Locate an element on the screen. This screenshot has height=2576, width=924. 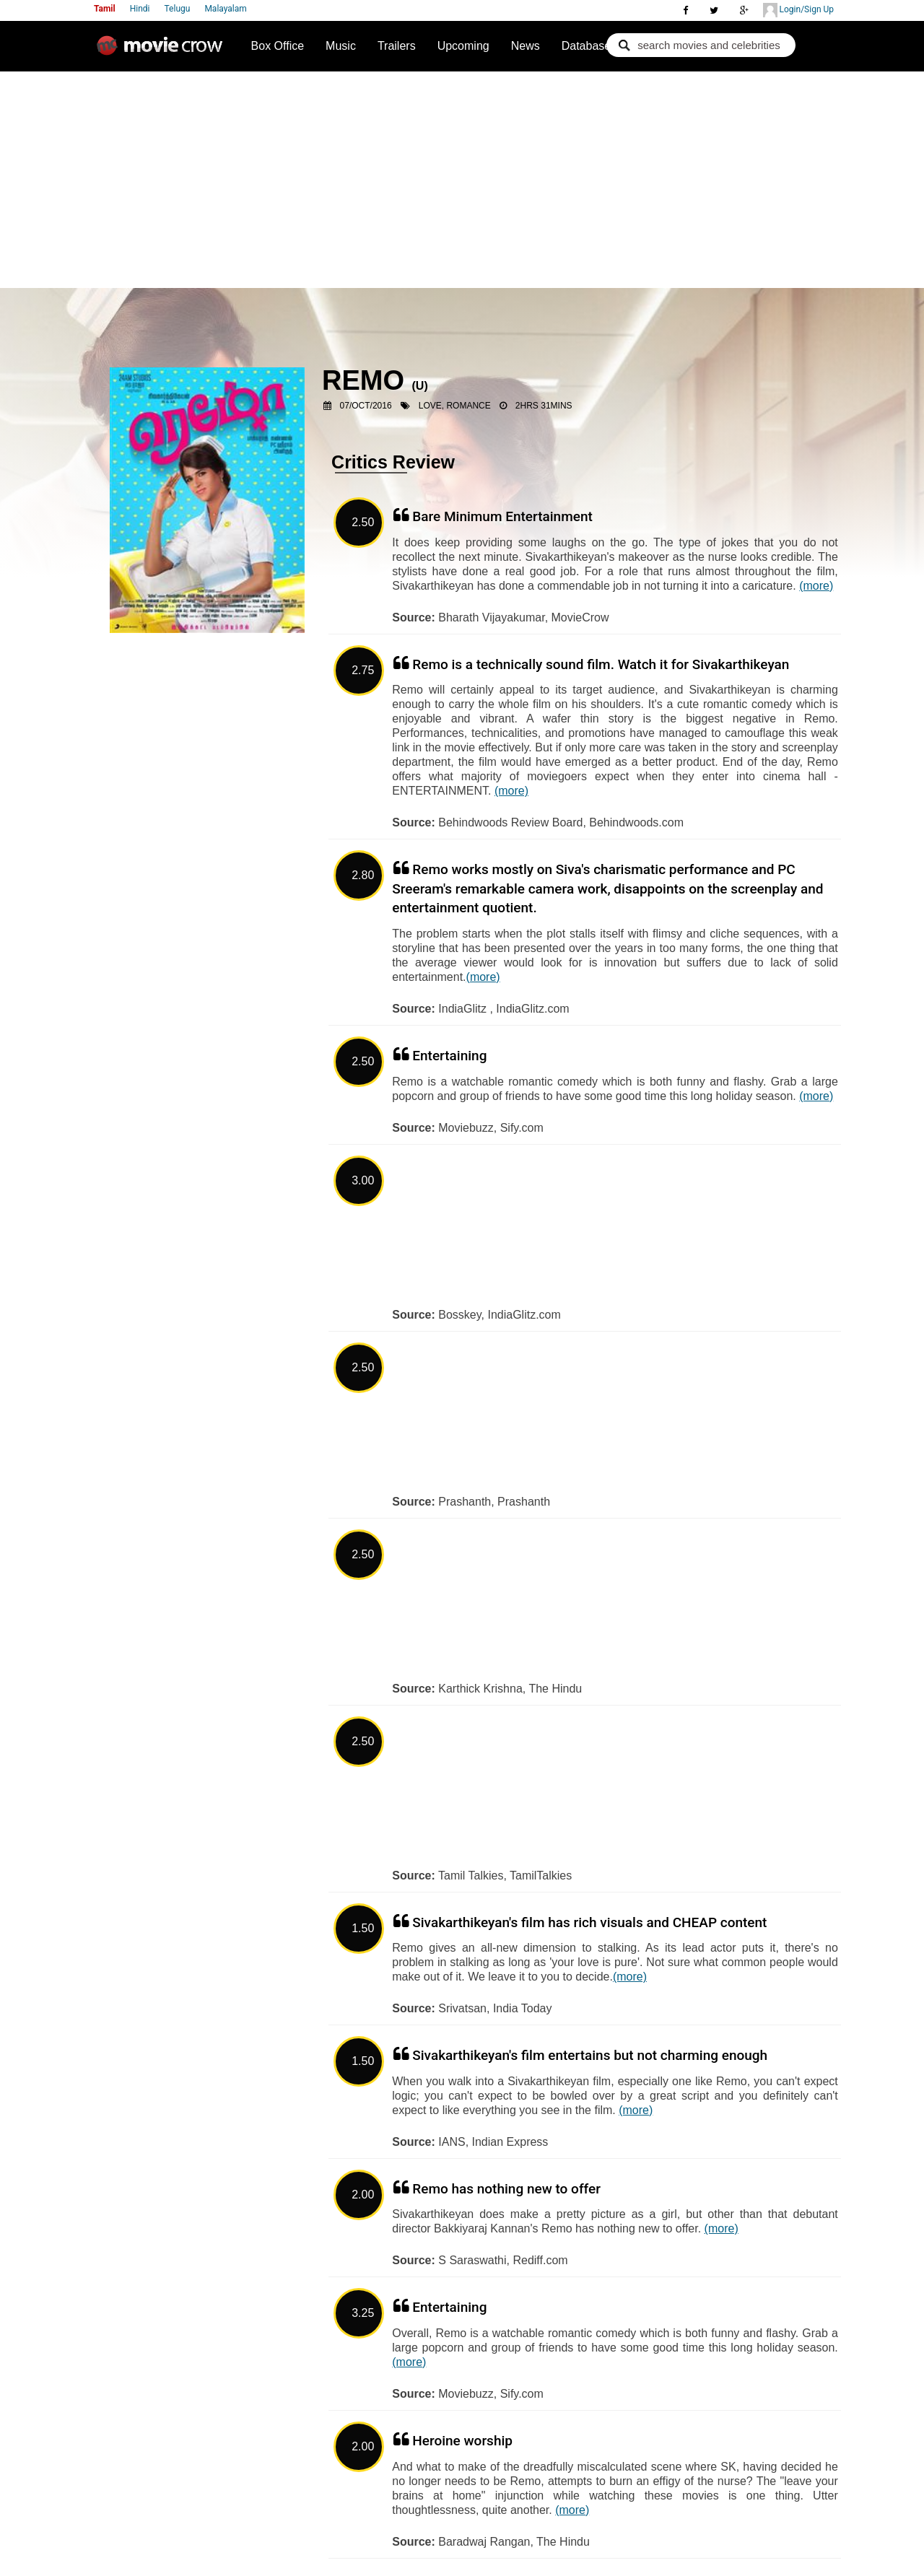
Music is located at coordinates (341, 46).